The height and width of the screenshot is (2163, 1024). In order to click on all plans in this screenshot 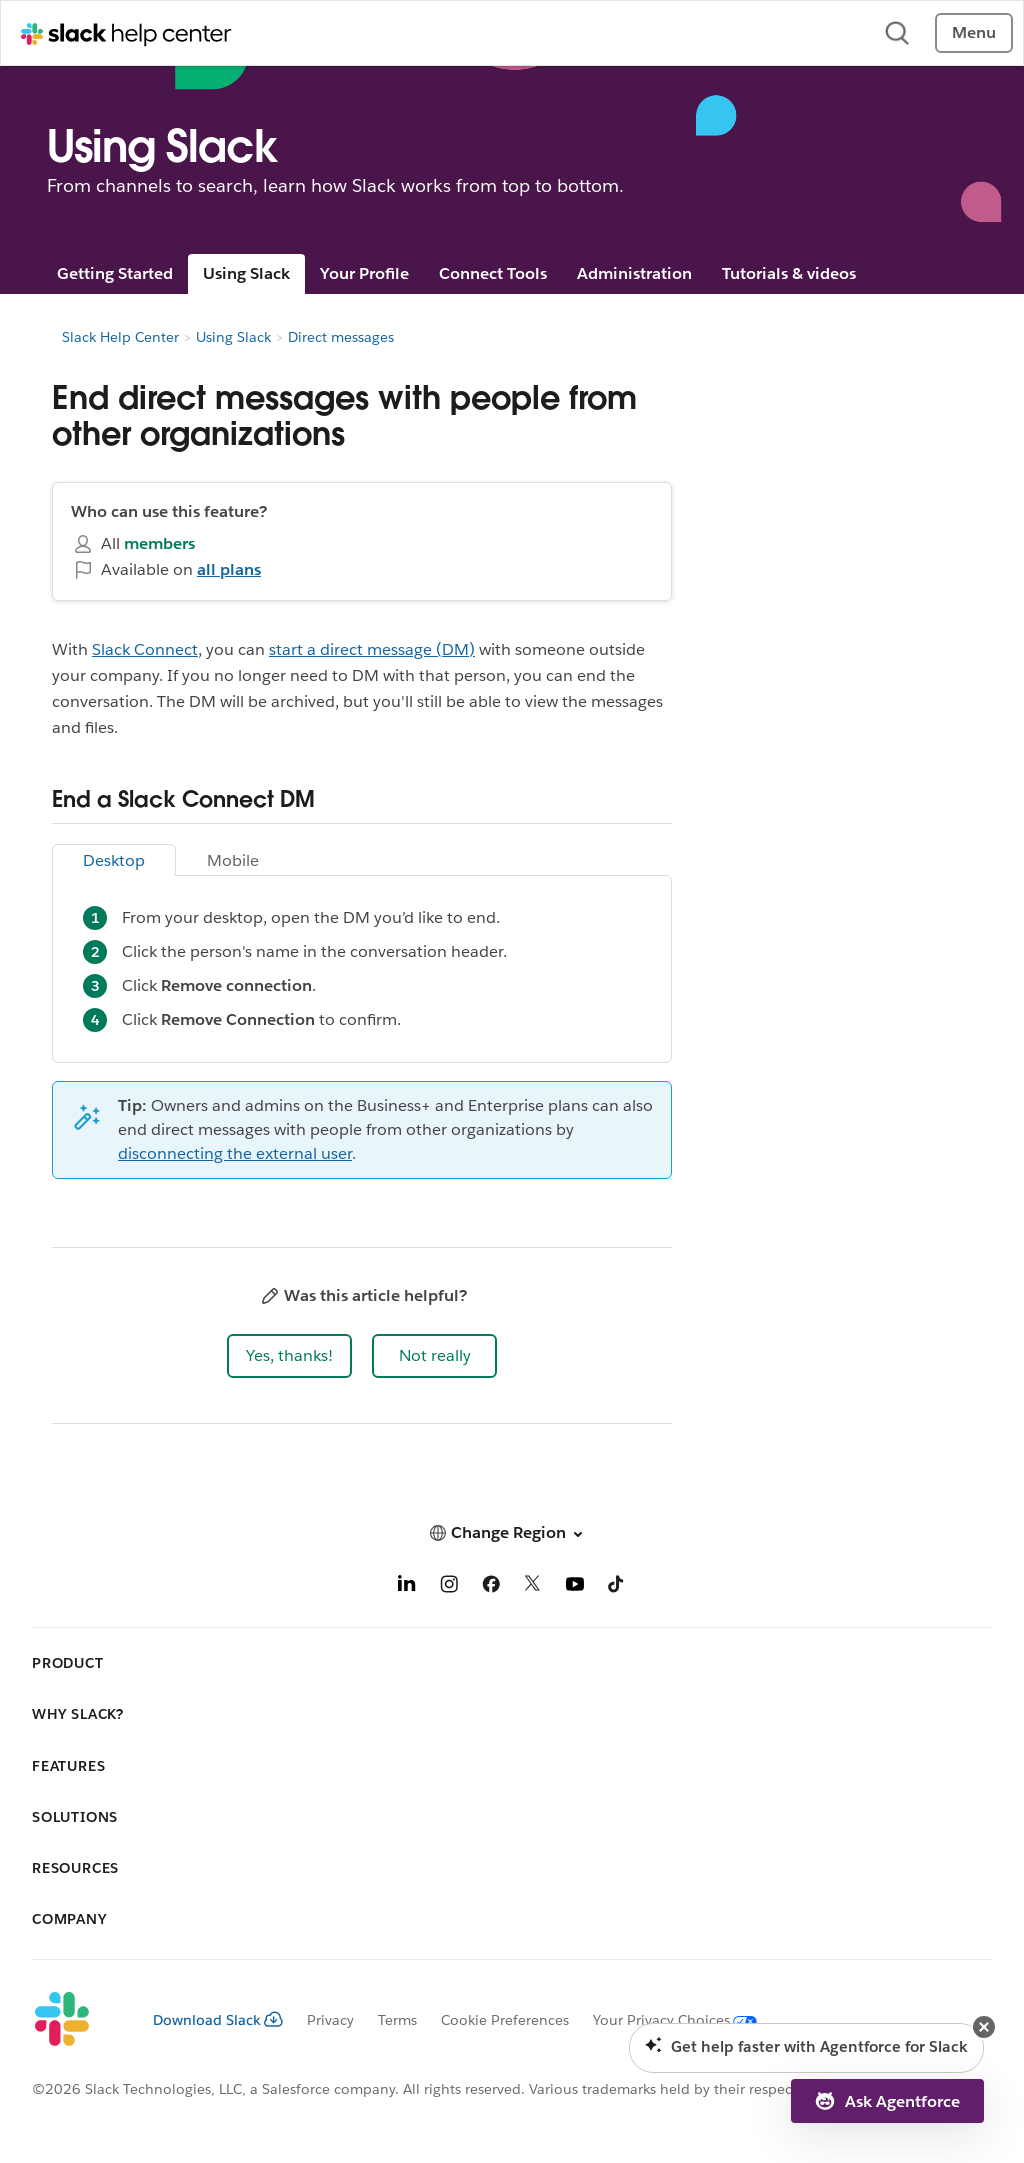, I will do `click(229, 569)`.